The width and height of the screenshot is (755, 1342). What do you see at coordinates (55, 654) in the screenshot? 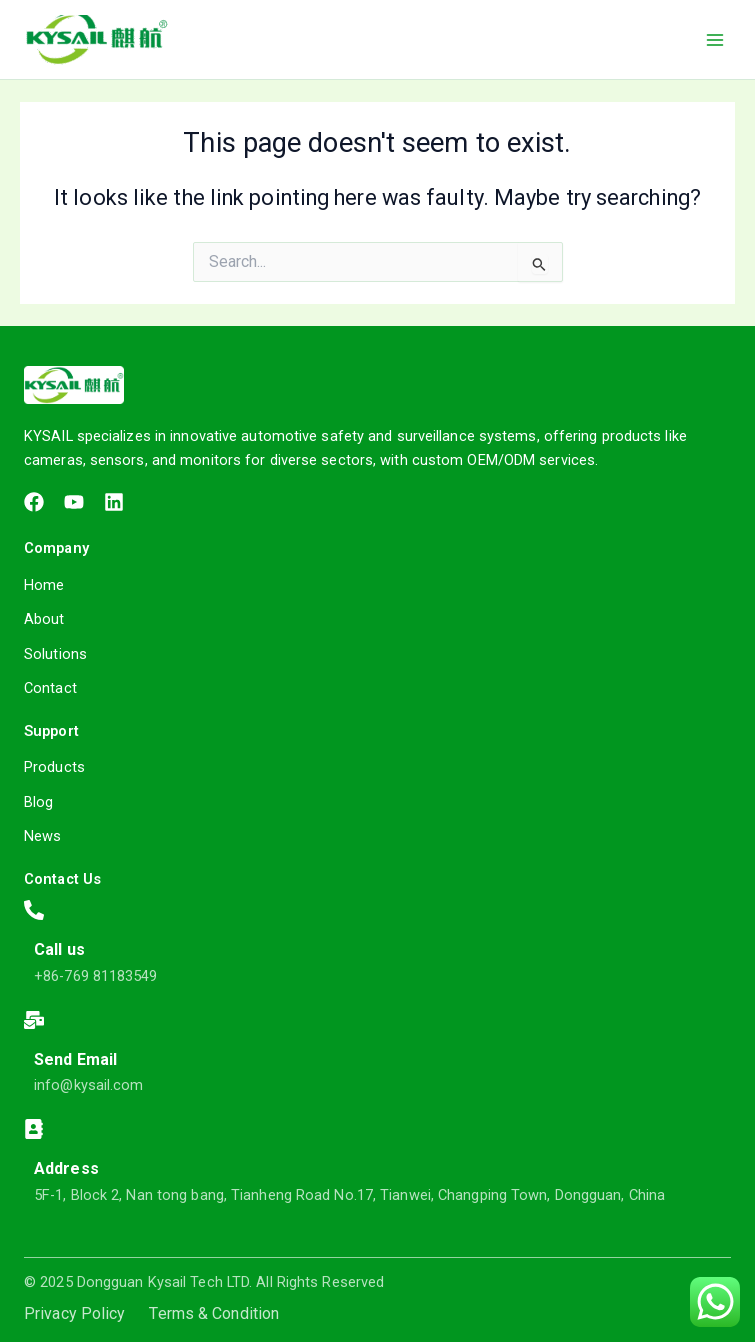
I see `Solutions` at bounding box center [55, 654].